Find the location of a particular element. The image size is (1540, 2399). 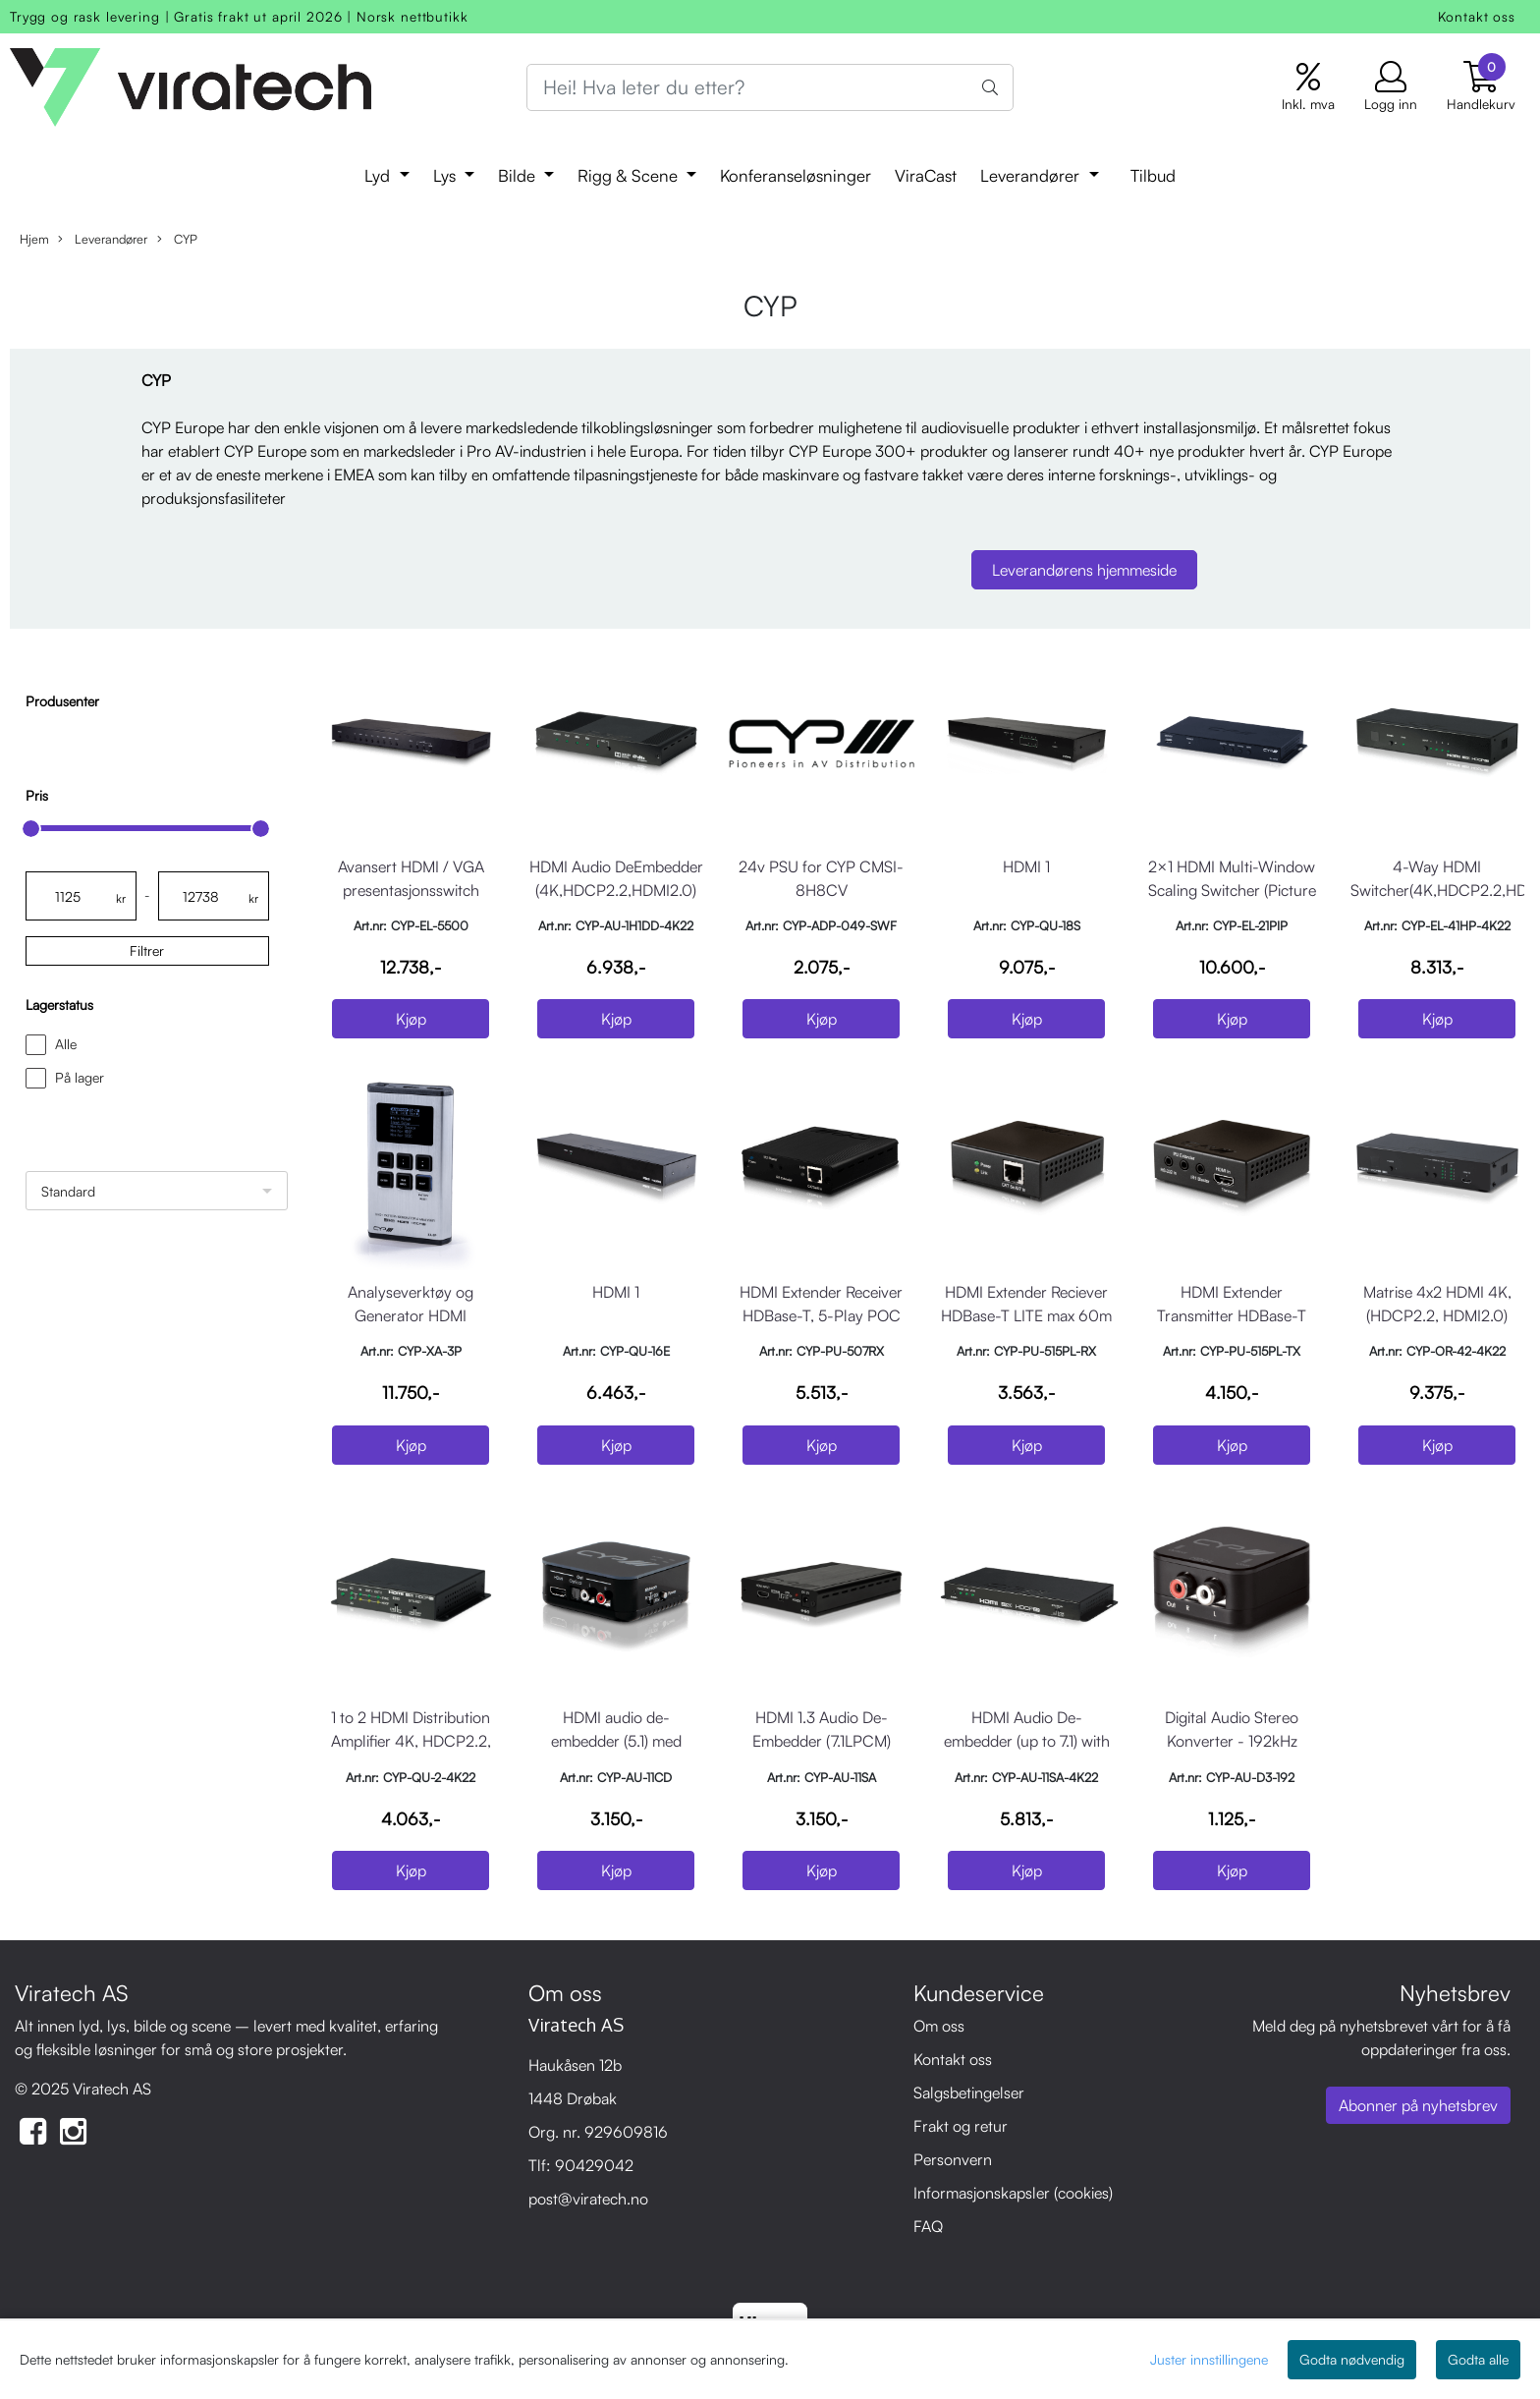

Bilde is located at coordinates (519, 175).